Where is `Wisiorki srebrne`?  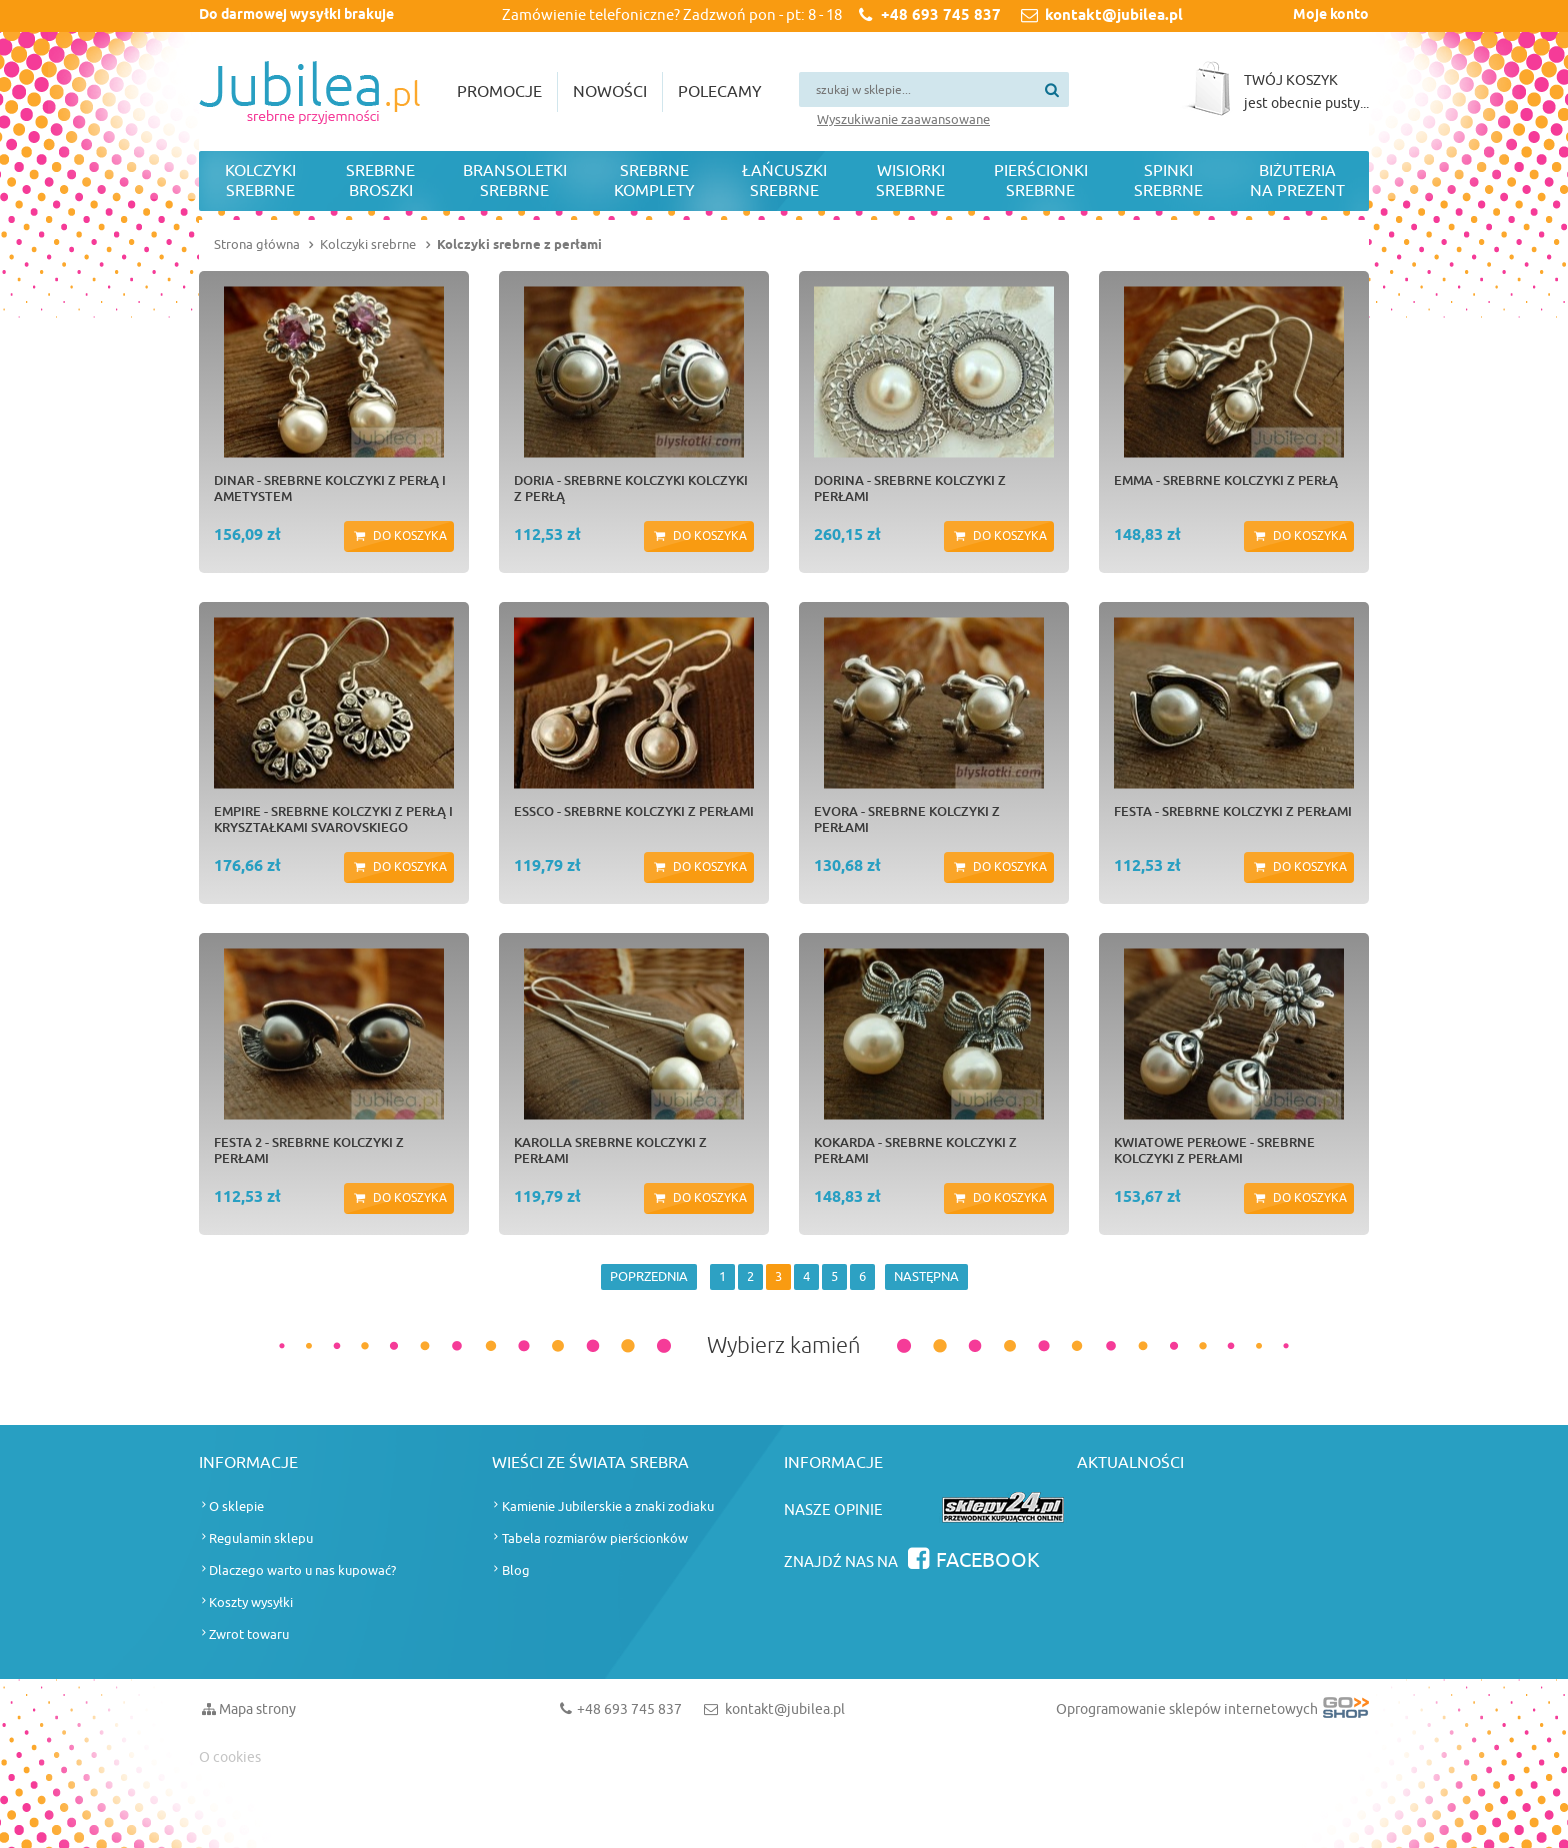 Wisiorki srebrne is located at coordinates (910, 181).